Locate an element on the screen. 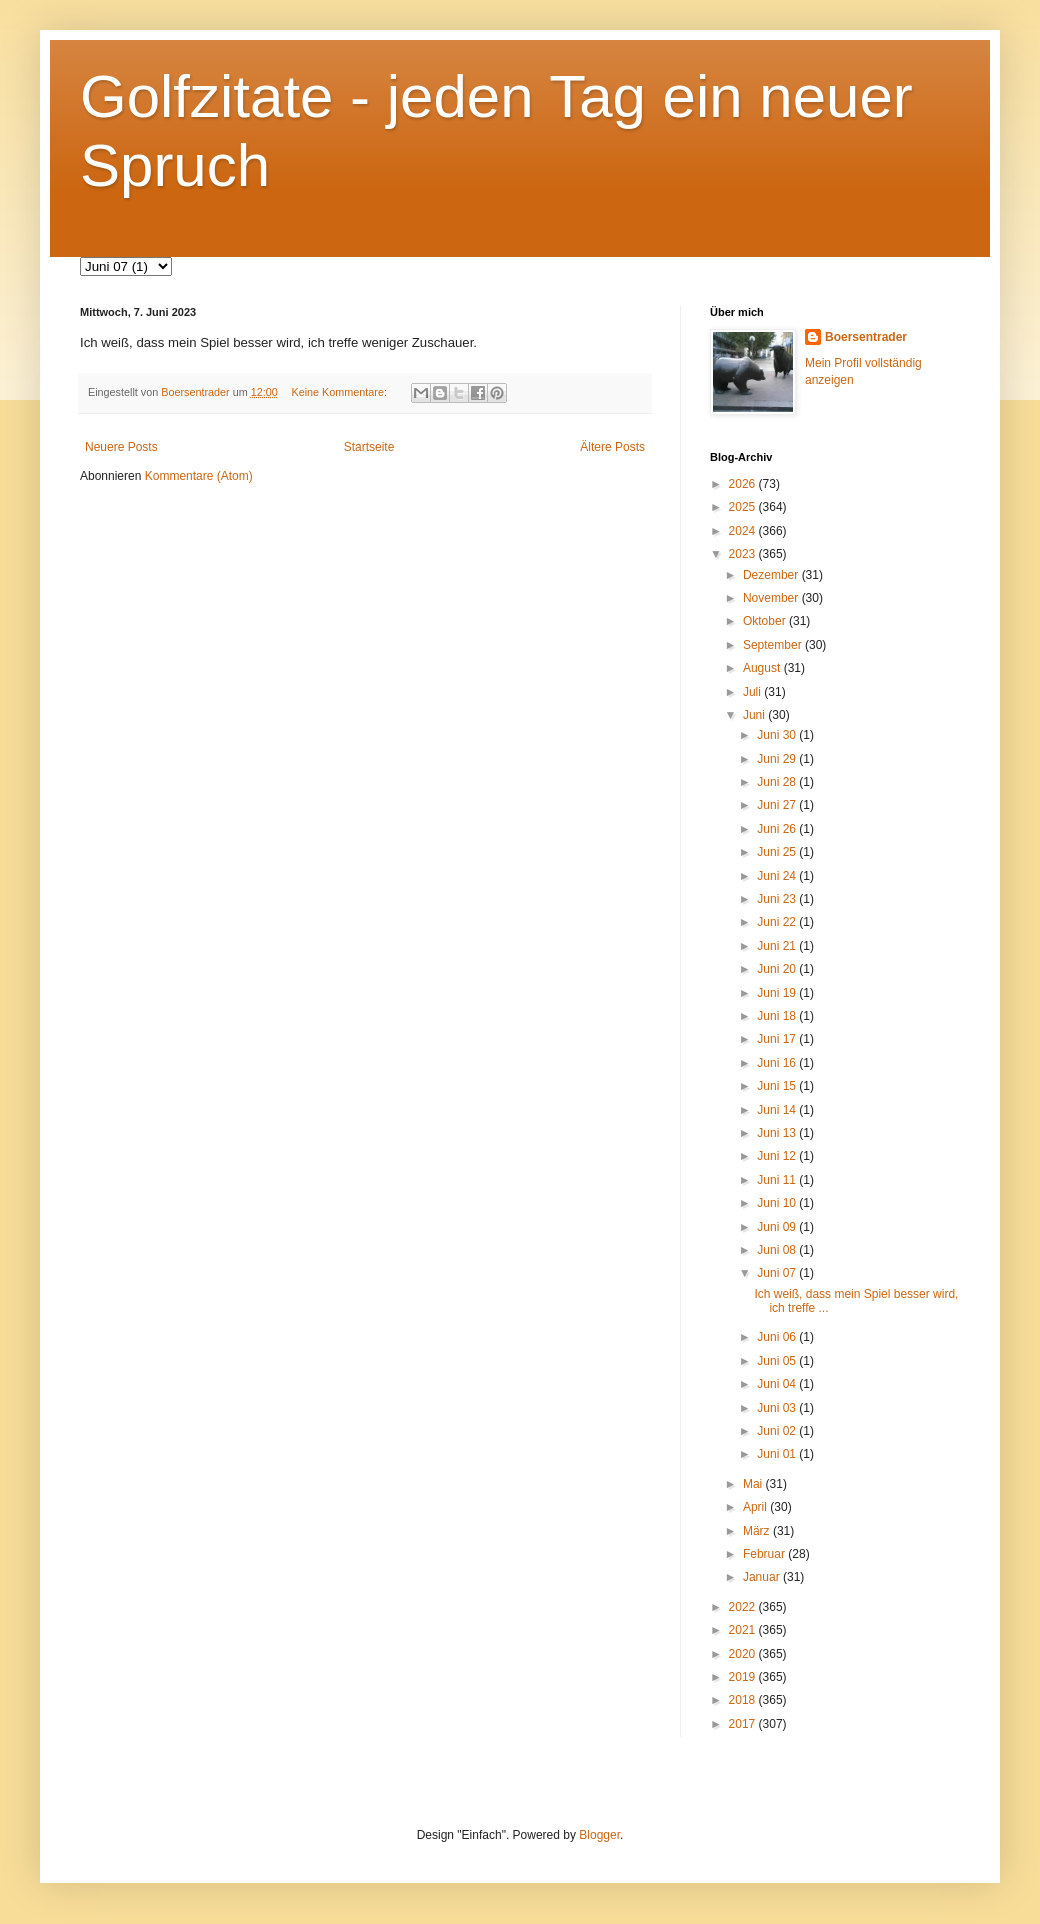 The width and height of the screenshot is (1040, 1924). 2022 is located at coordinates (744, 1607).